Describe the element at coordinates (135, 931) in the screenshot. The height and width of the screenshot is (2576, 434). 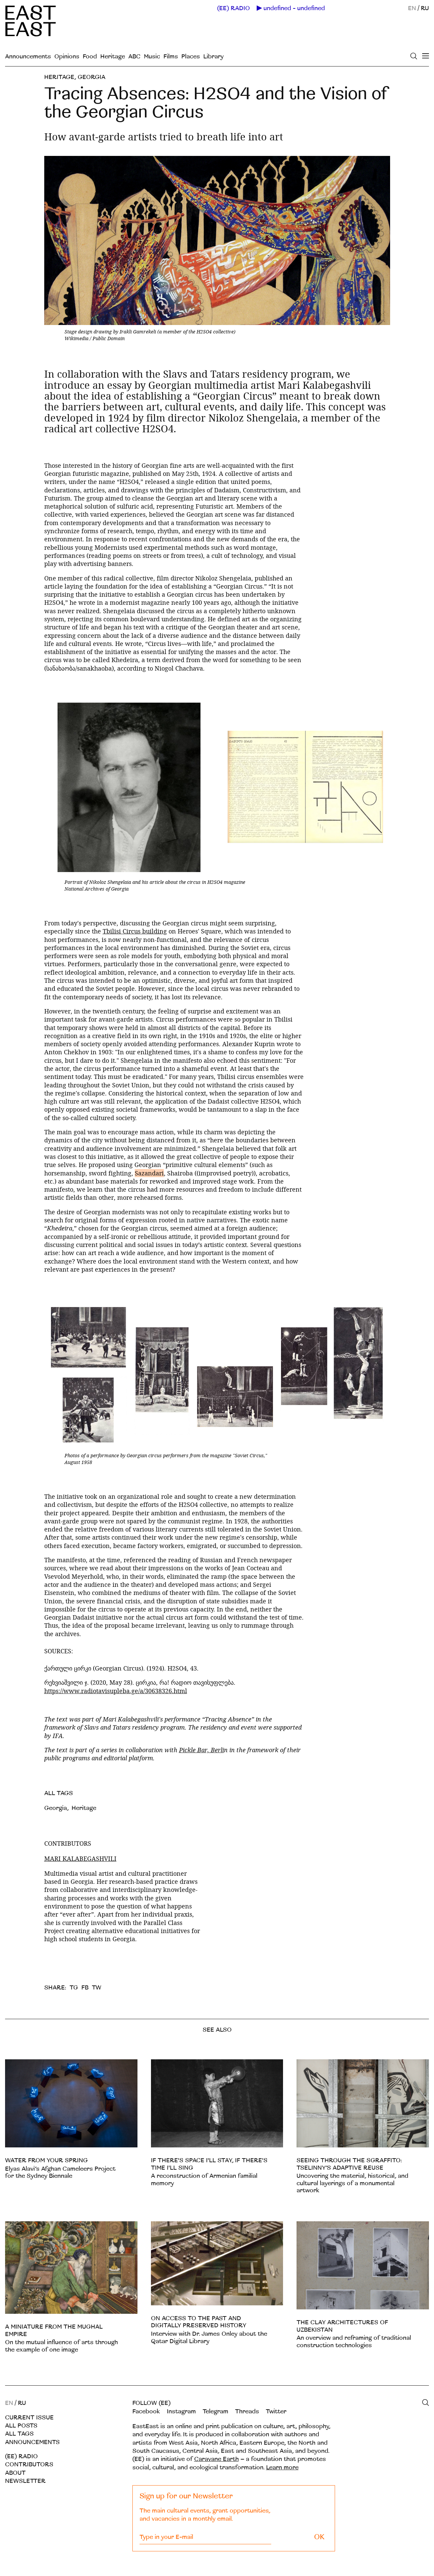
I see `Tbilisi Circus building` at that location.